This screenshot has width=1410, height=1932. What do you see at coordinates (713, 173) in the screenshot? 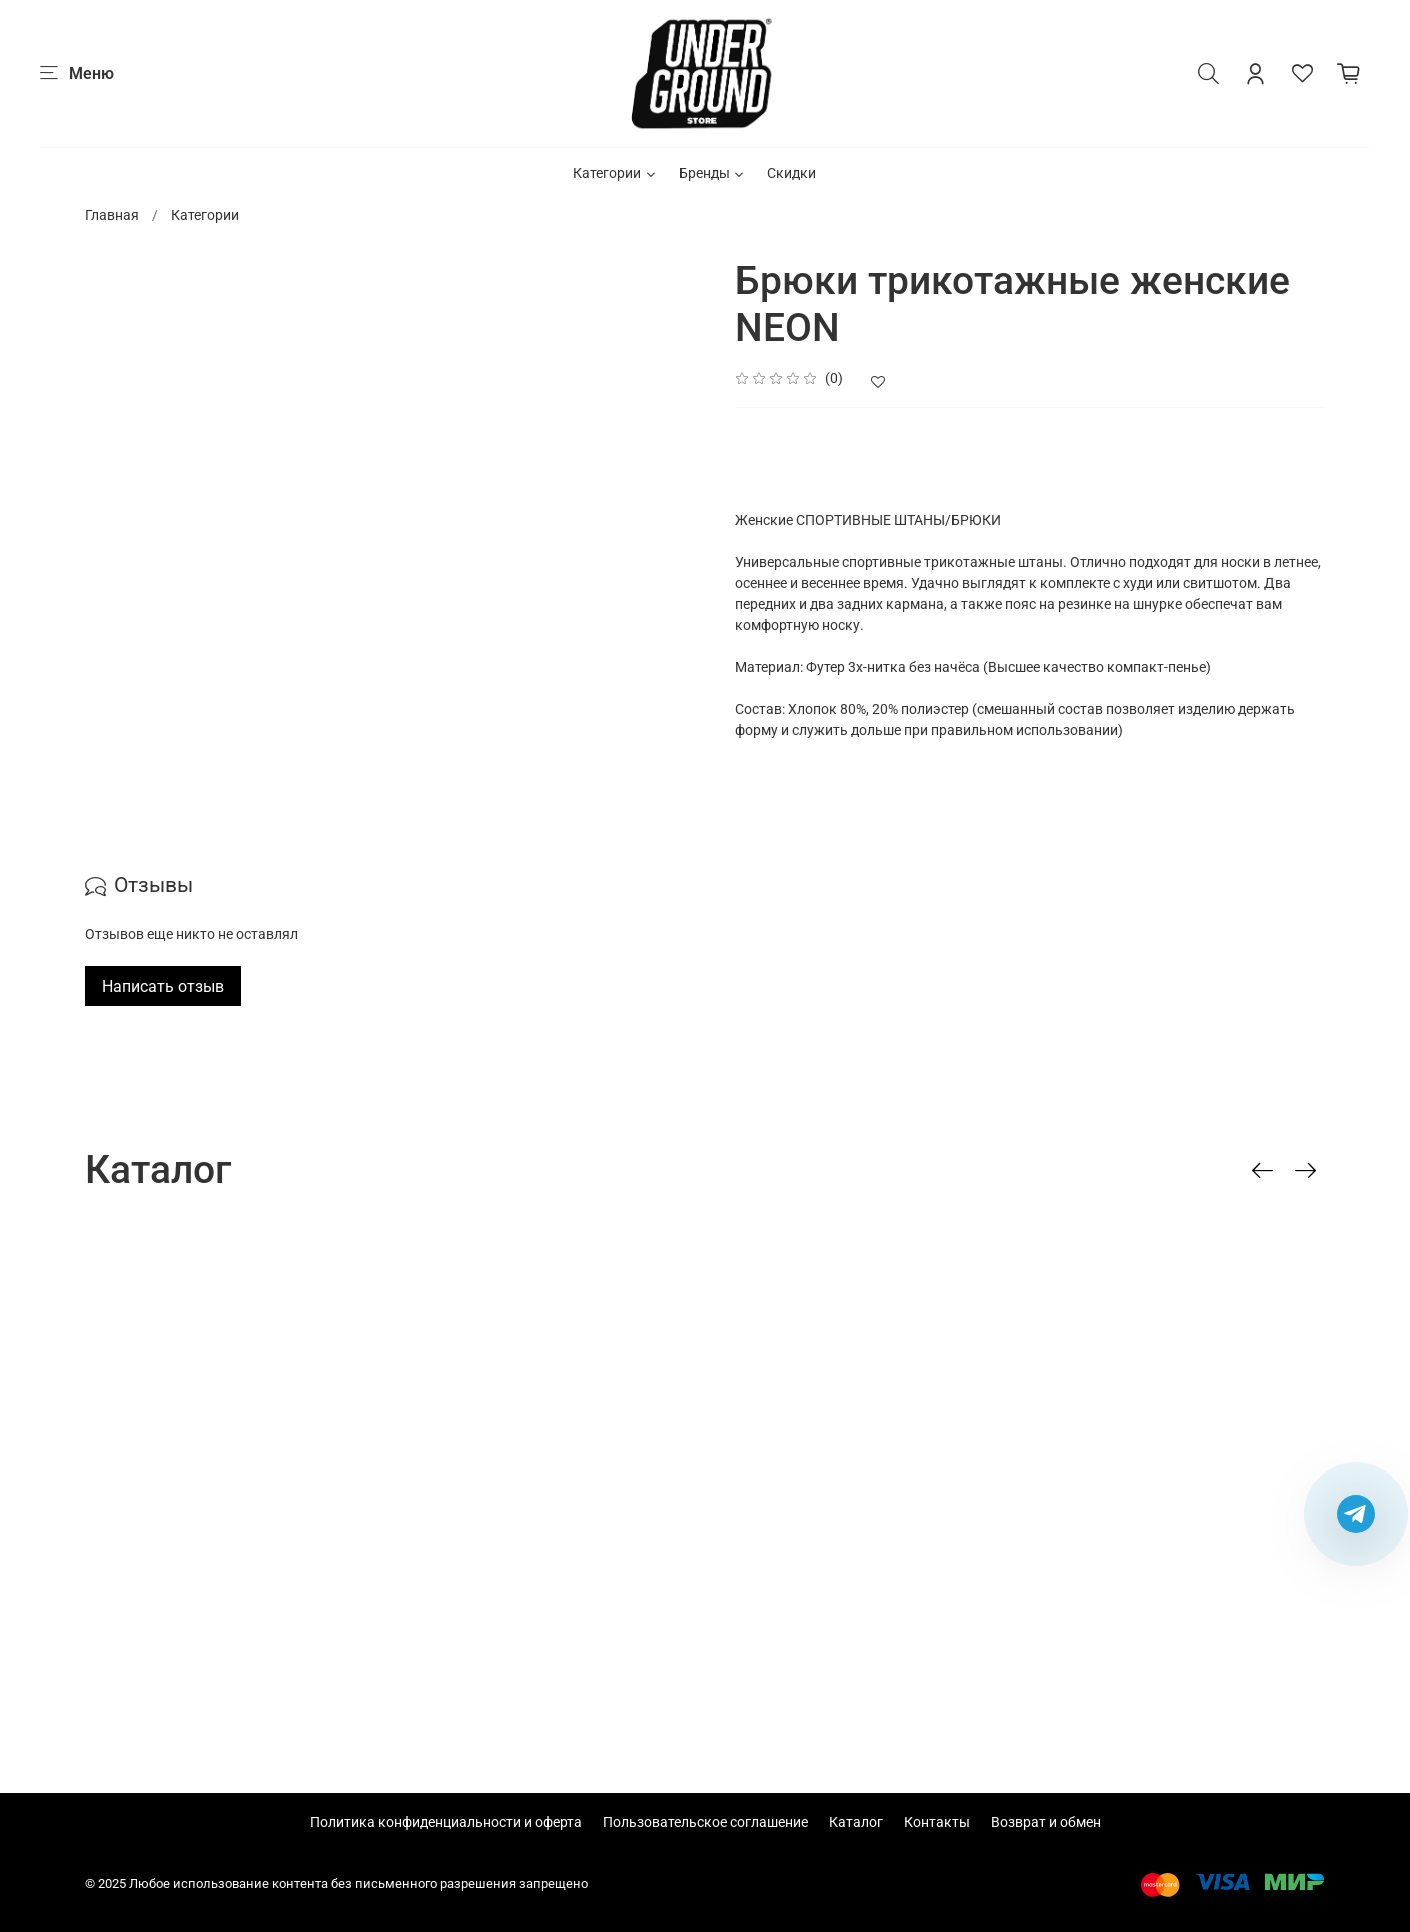
I see `Бренды` at bounding box center [713, 173].